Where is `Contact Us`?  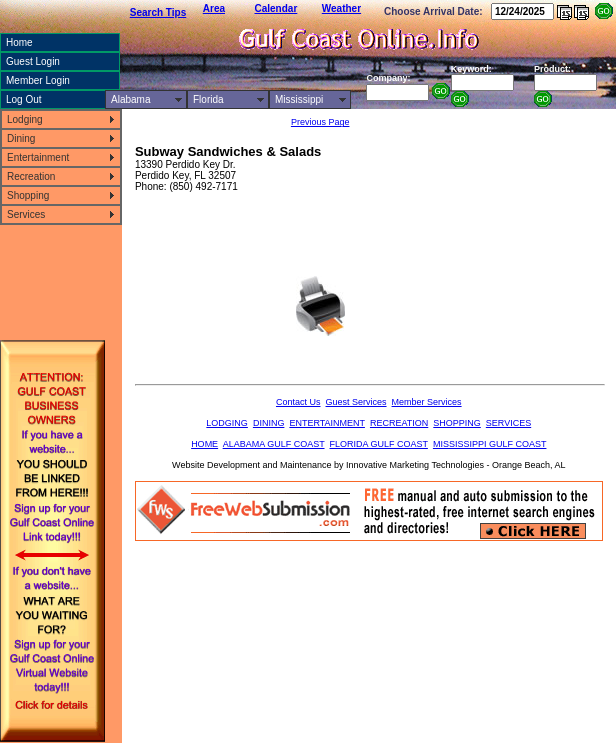 Contact Us is located at coordinates (298, 402).